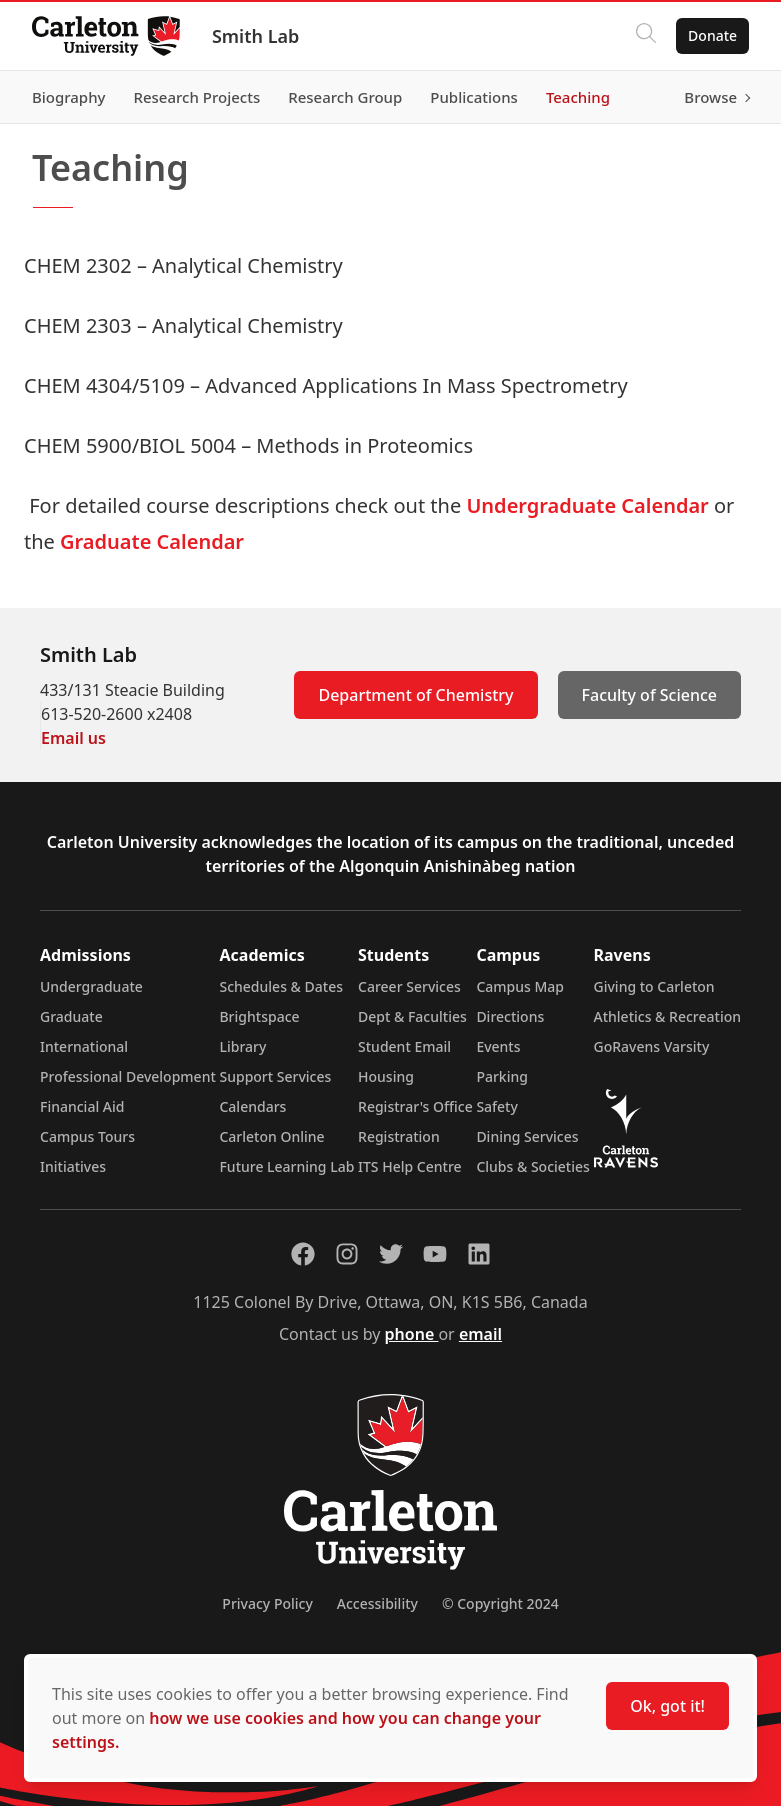  Describe the element at coordinates (532, 1166) in the screenshot. I see `Clubs & Societies` at that location.